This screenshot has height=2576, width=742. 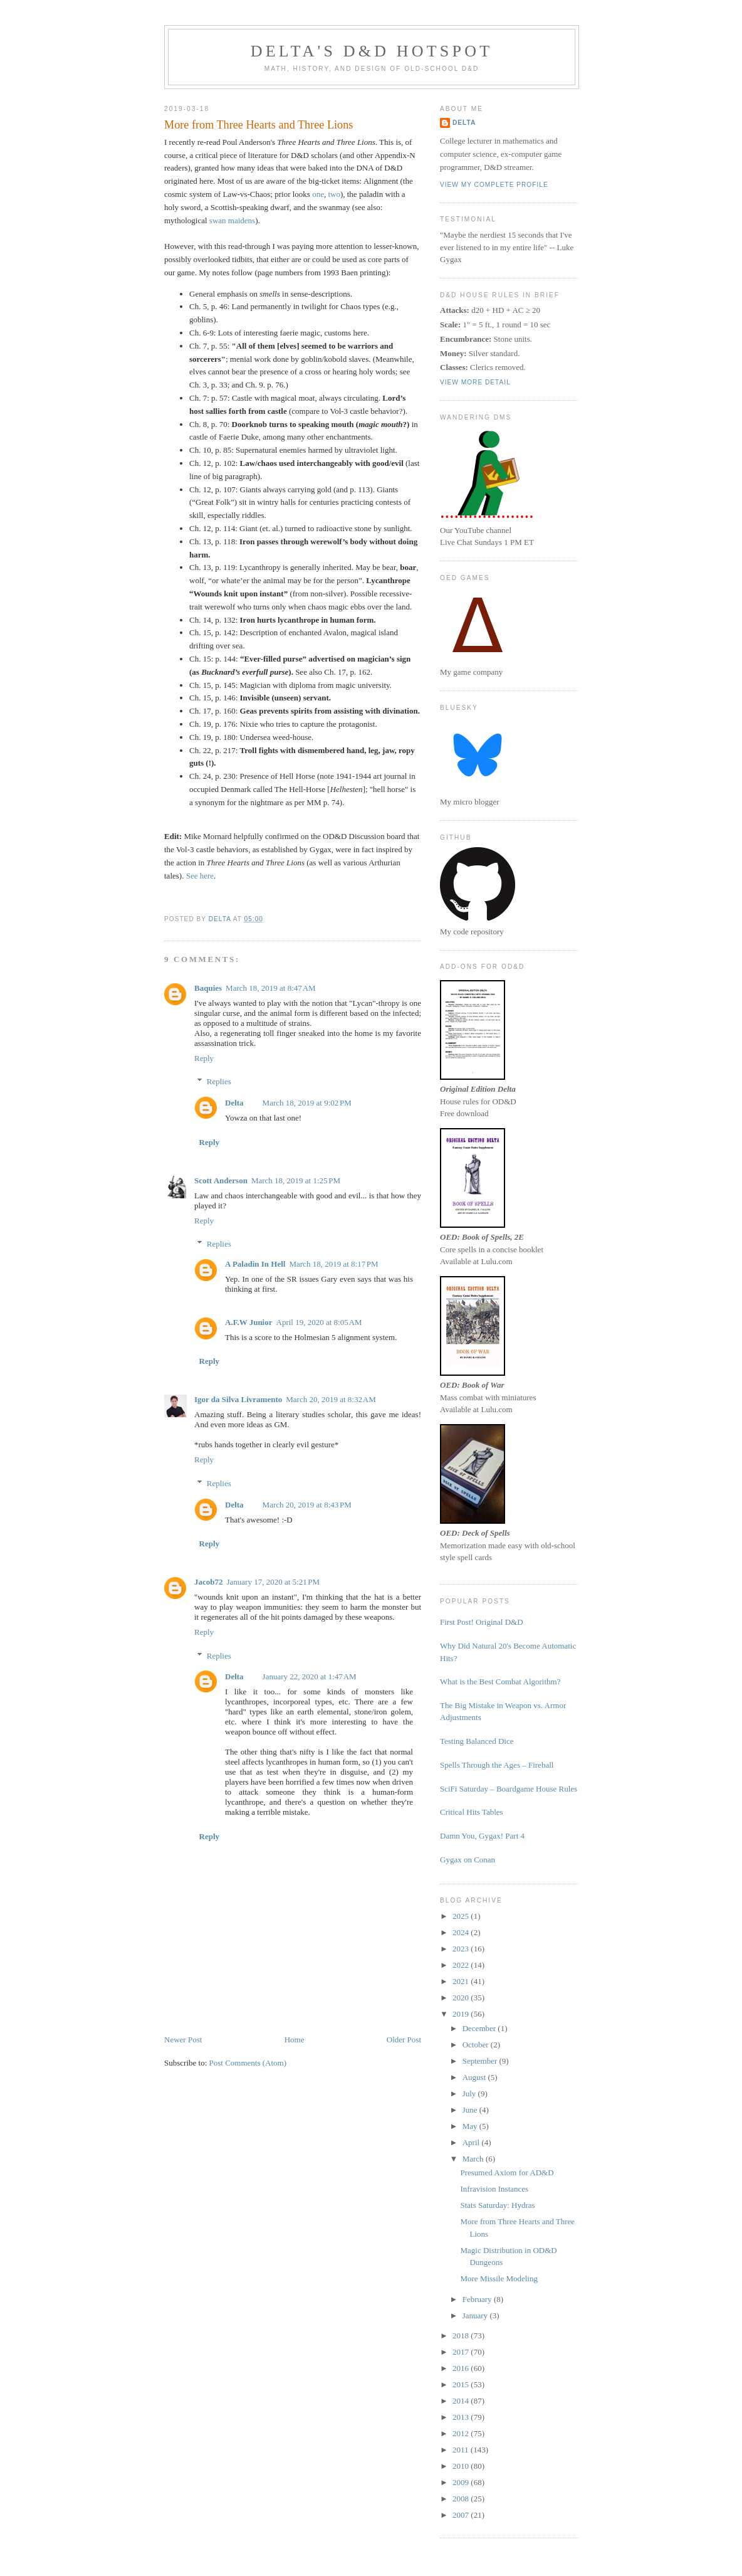 What do you see at coordinates (480, 2061) in the screenshot?
I see `September` at bounding box center [480, 2061].